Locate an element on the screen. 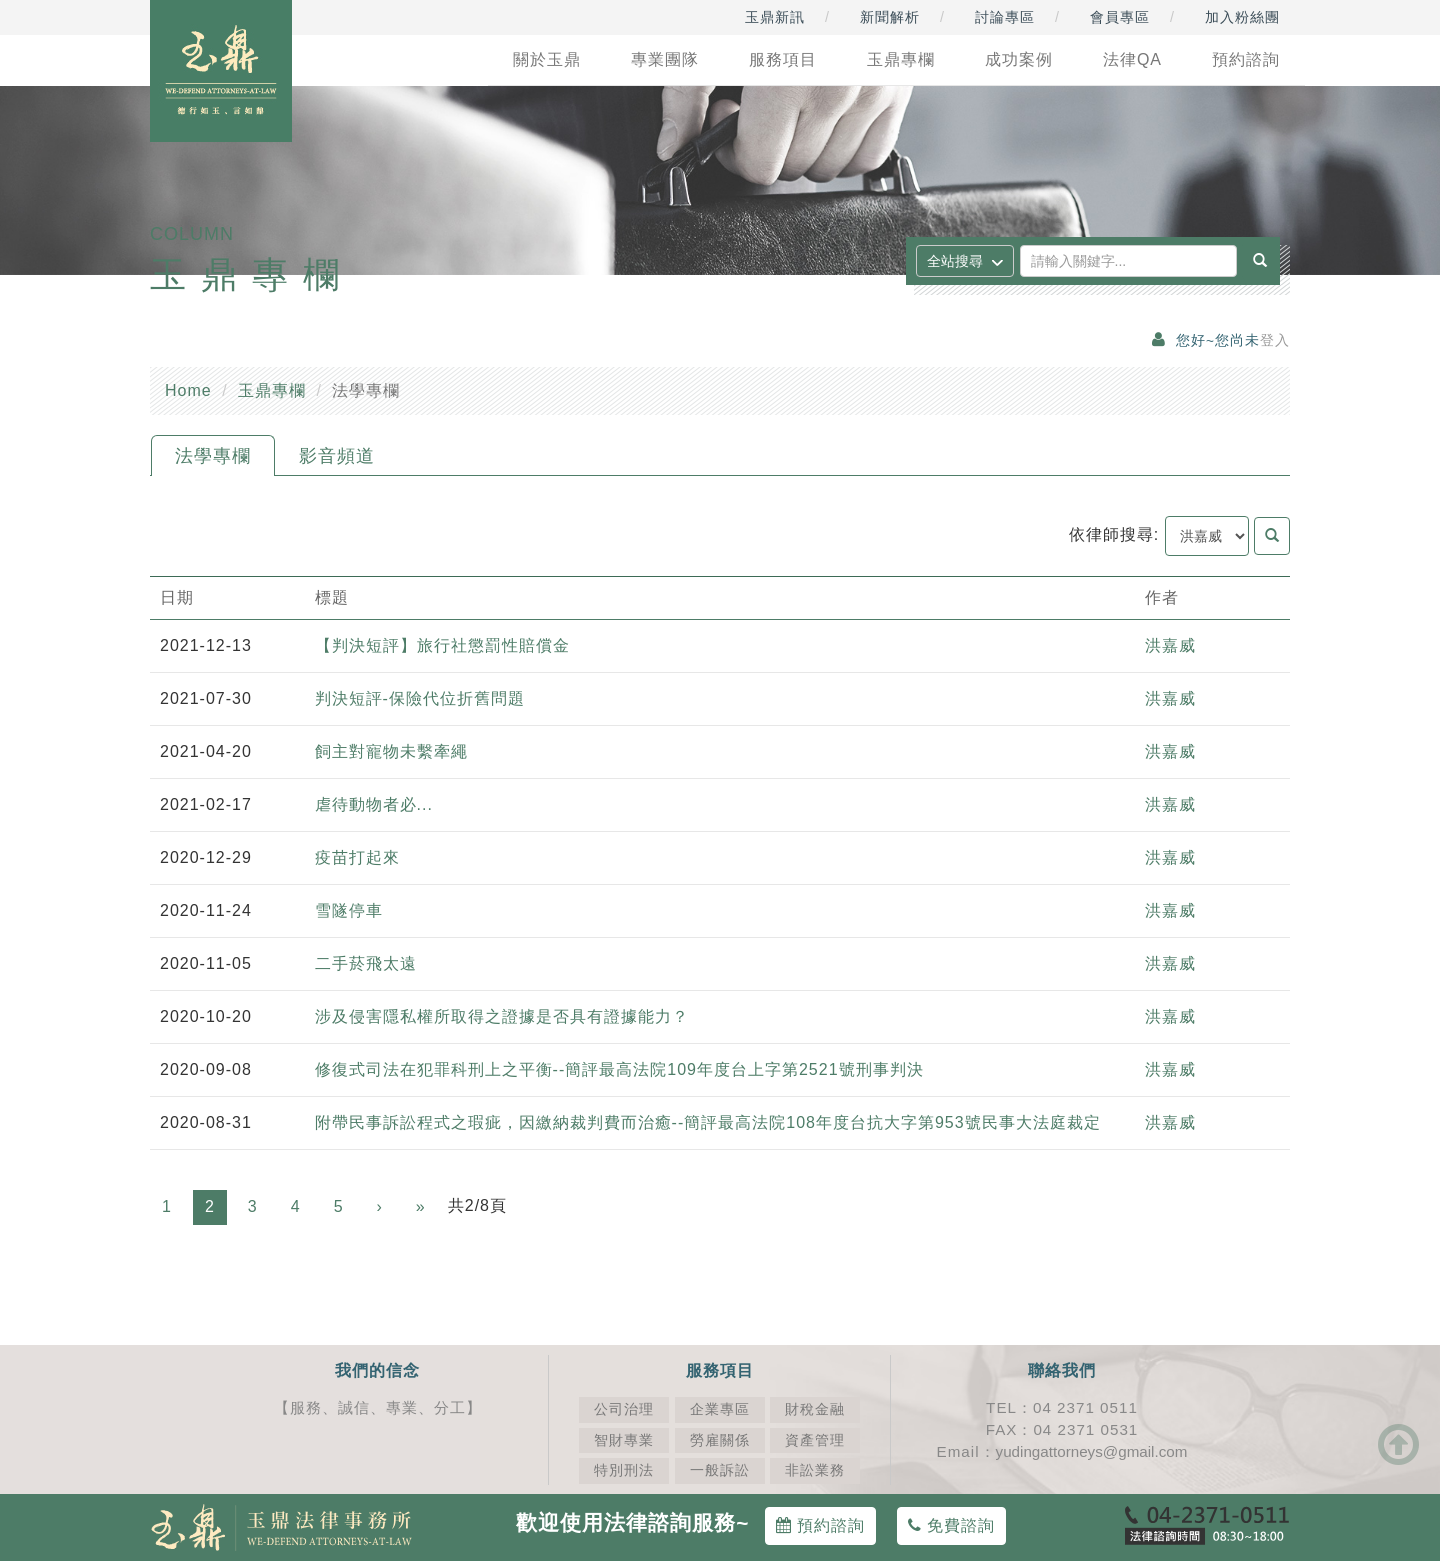 This screenshot has width=1440, height=1561. 玉鼎新訊 is located at coordinates (775, 17).